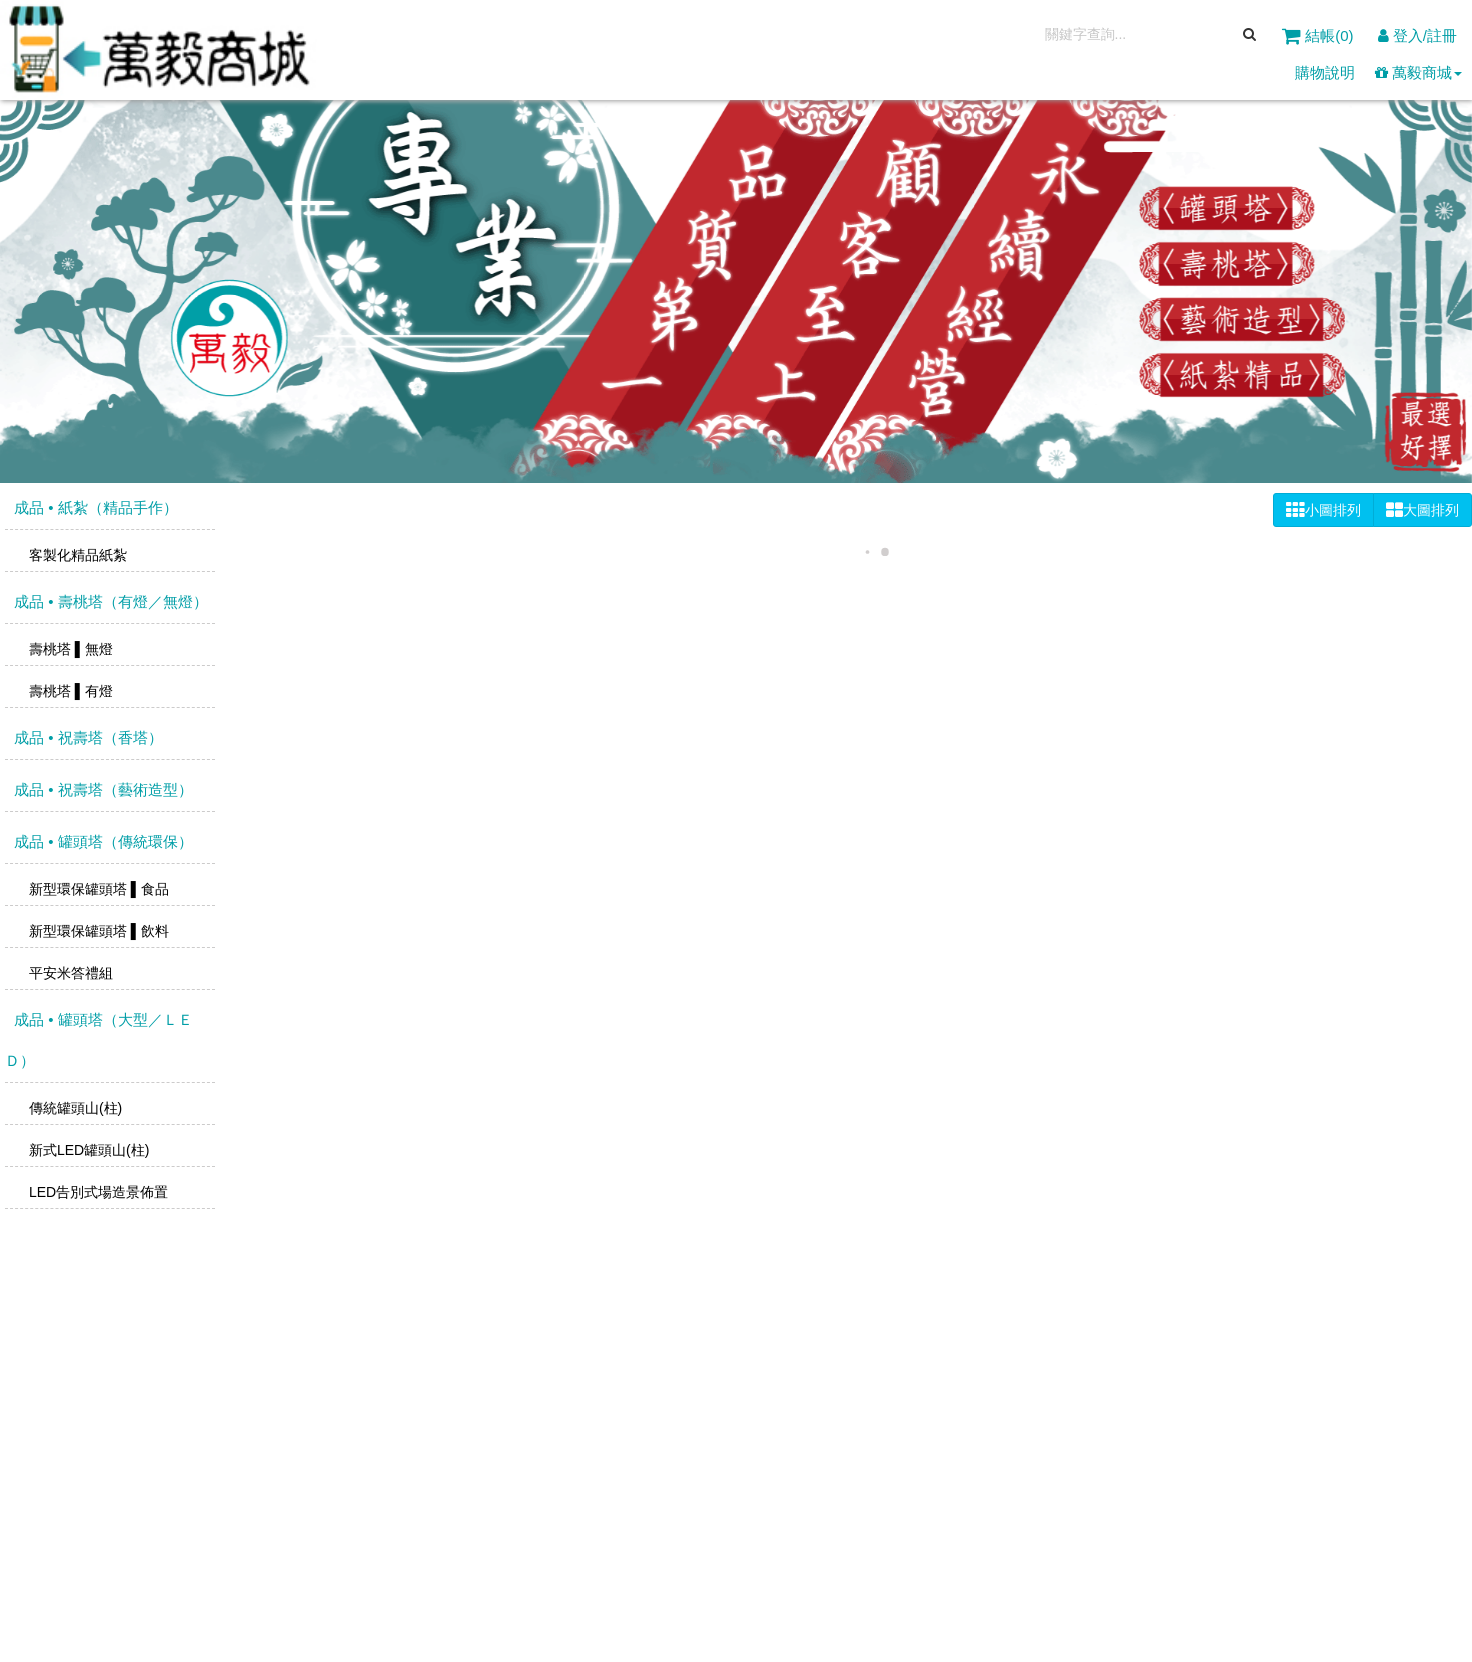 This screenshot has width=1472, height=1662. I want to click on 登入/註冊, so click(1417, 35).